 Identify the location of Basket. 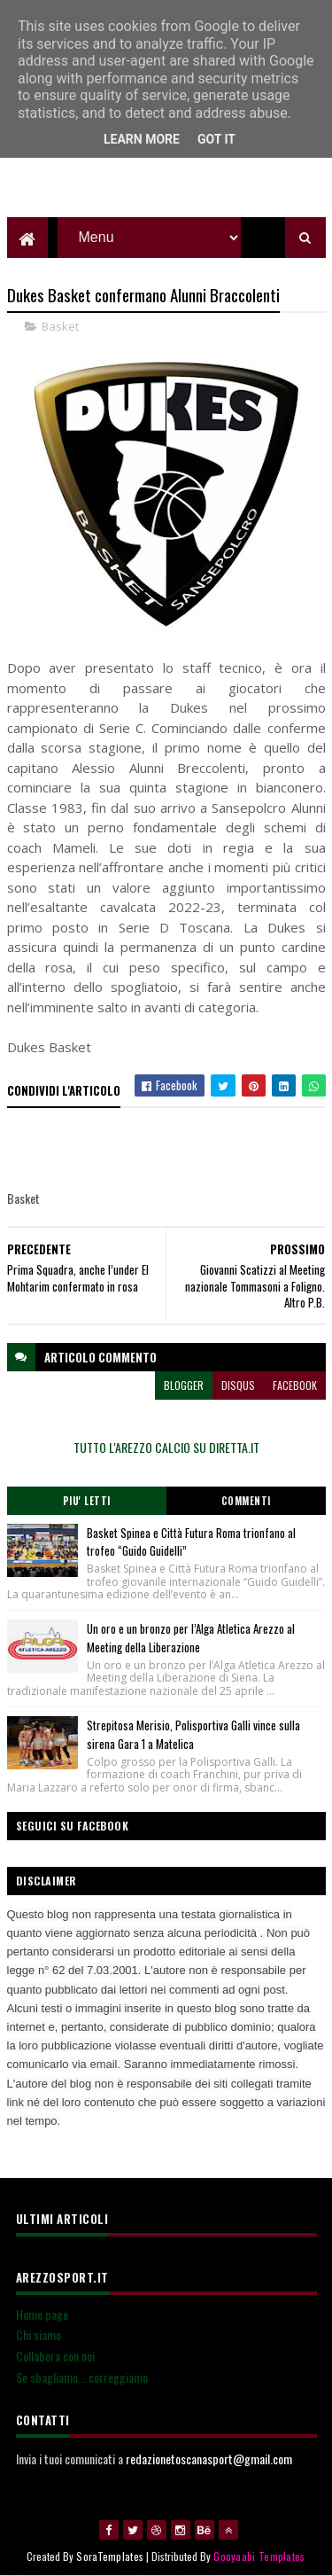
(60, 326).